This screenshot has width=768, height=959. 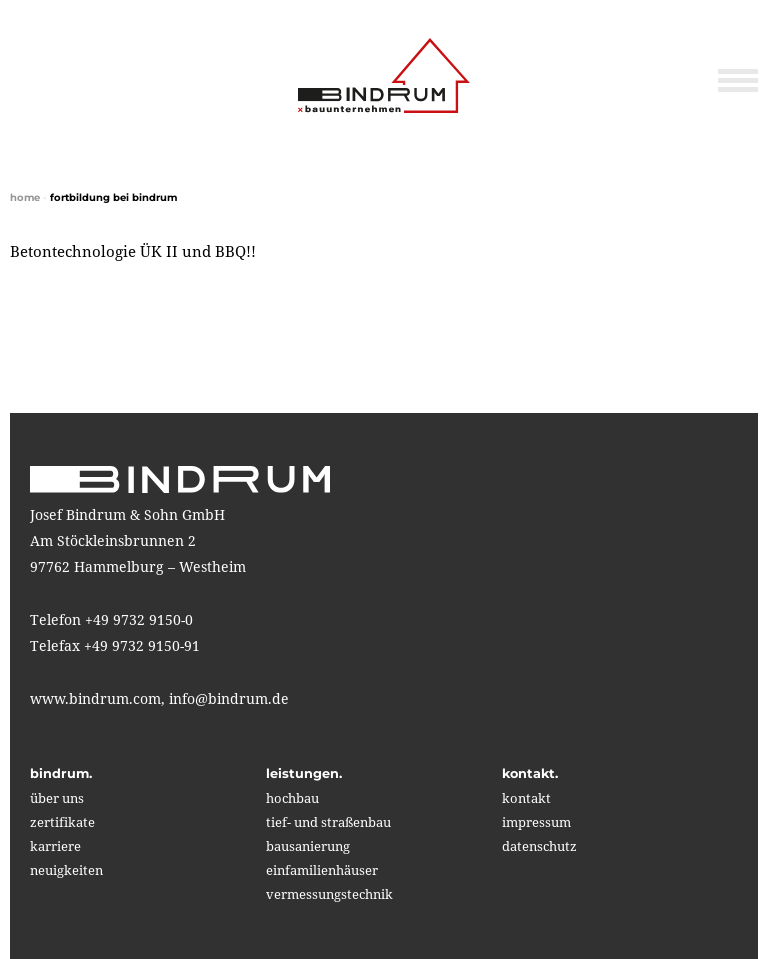 I want to click on vermessungstechnik, so click(x=329, y=894).